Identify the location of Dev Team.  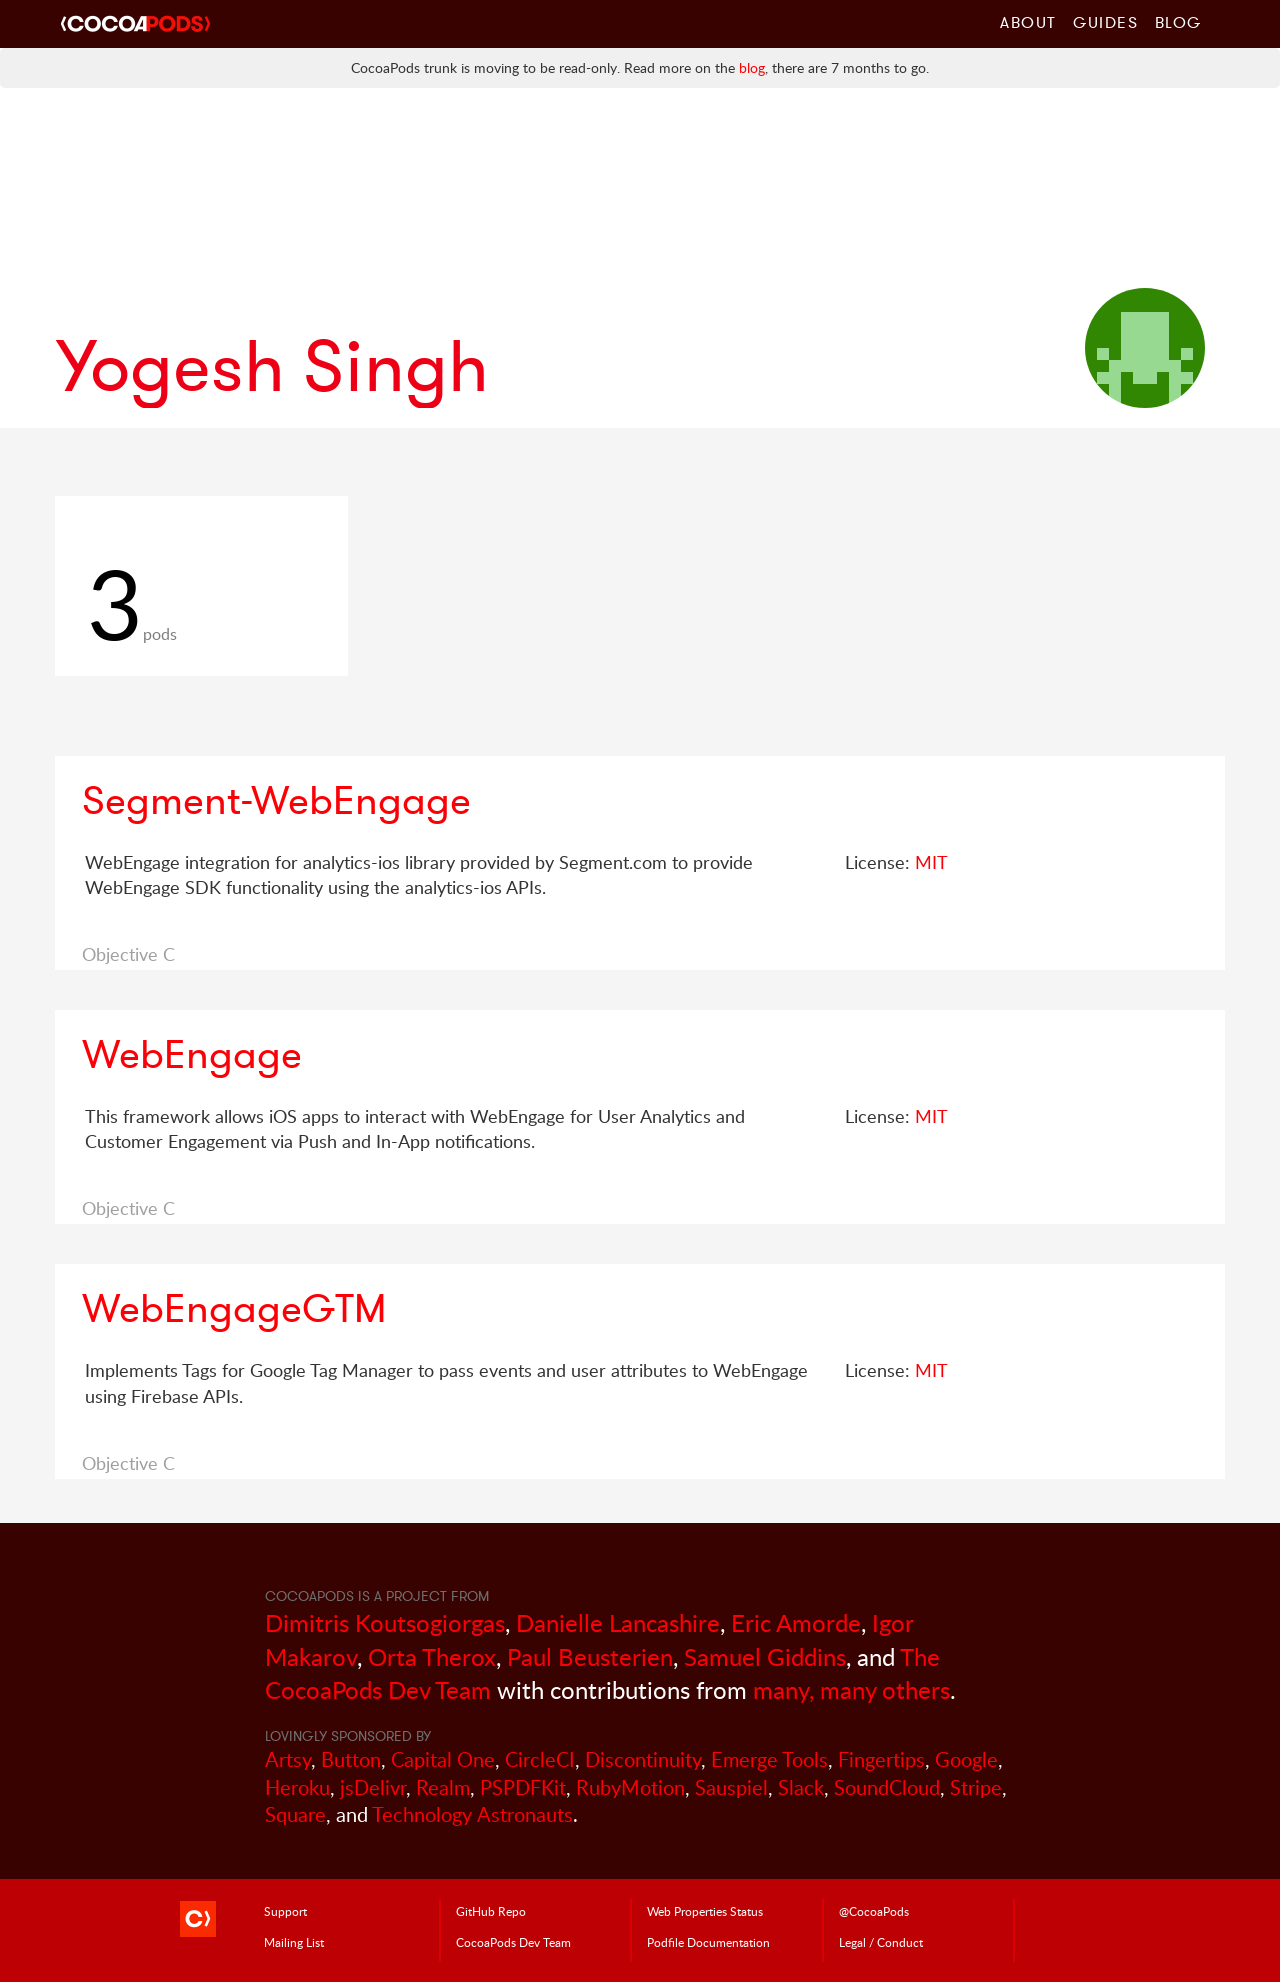
(513, 1942).